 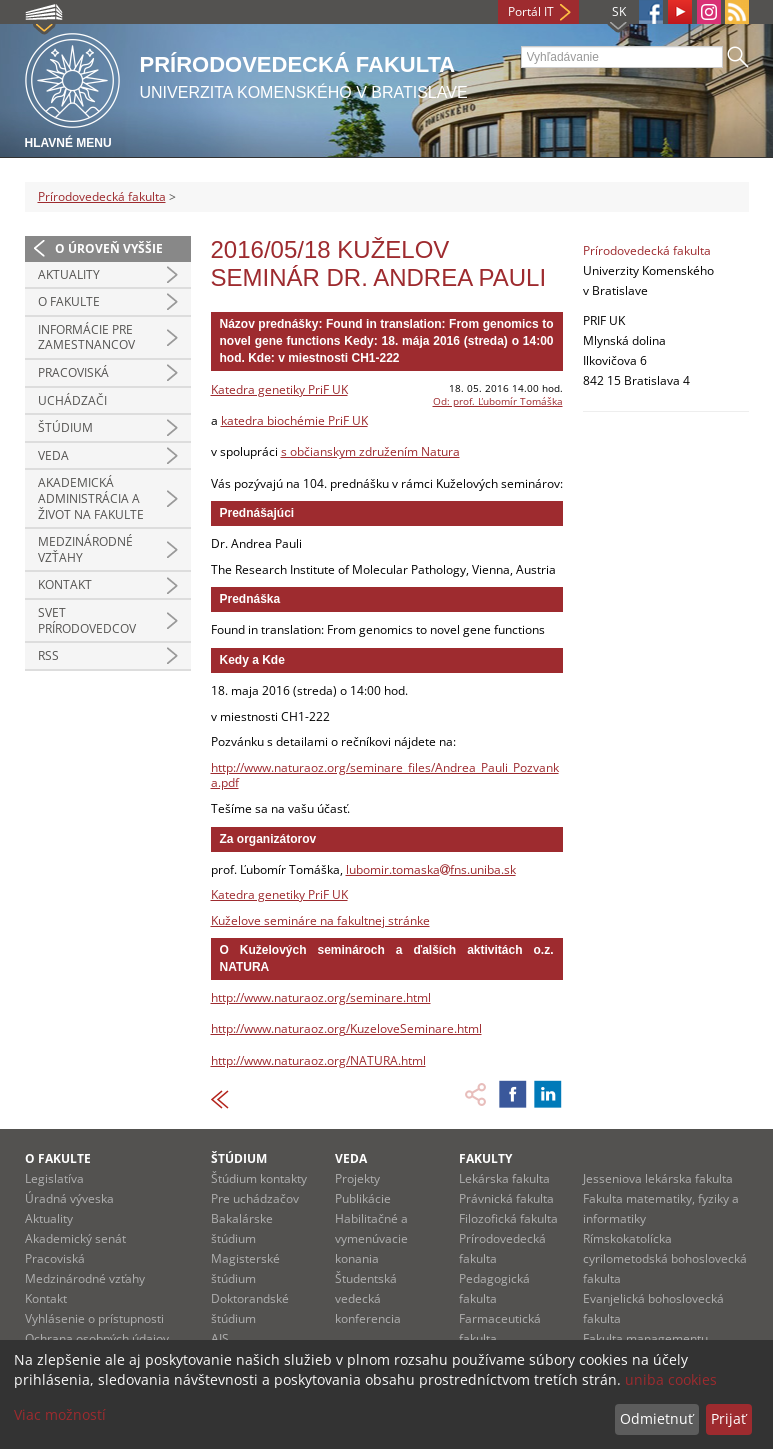 I want to click on http://www.naturaoz.org/seminare_files/Andrea_Pauli_Pozvanka.pdf, so click(x=385, y=775).